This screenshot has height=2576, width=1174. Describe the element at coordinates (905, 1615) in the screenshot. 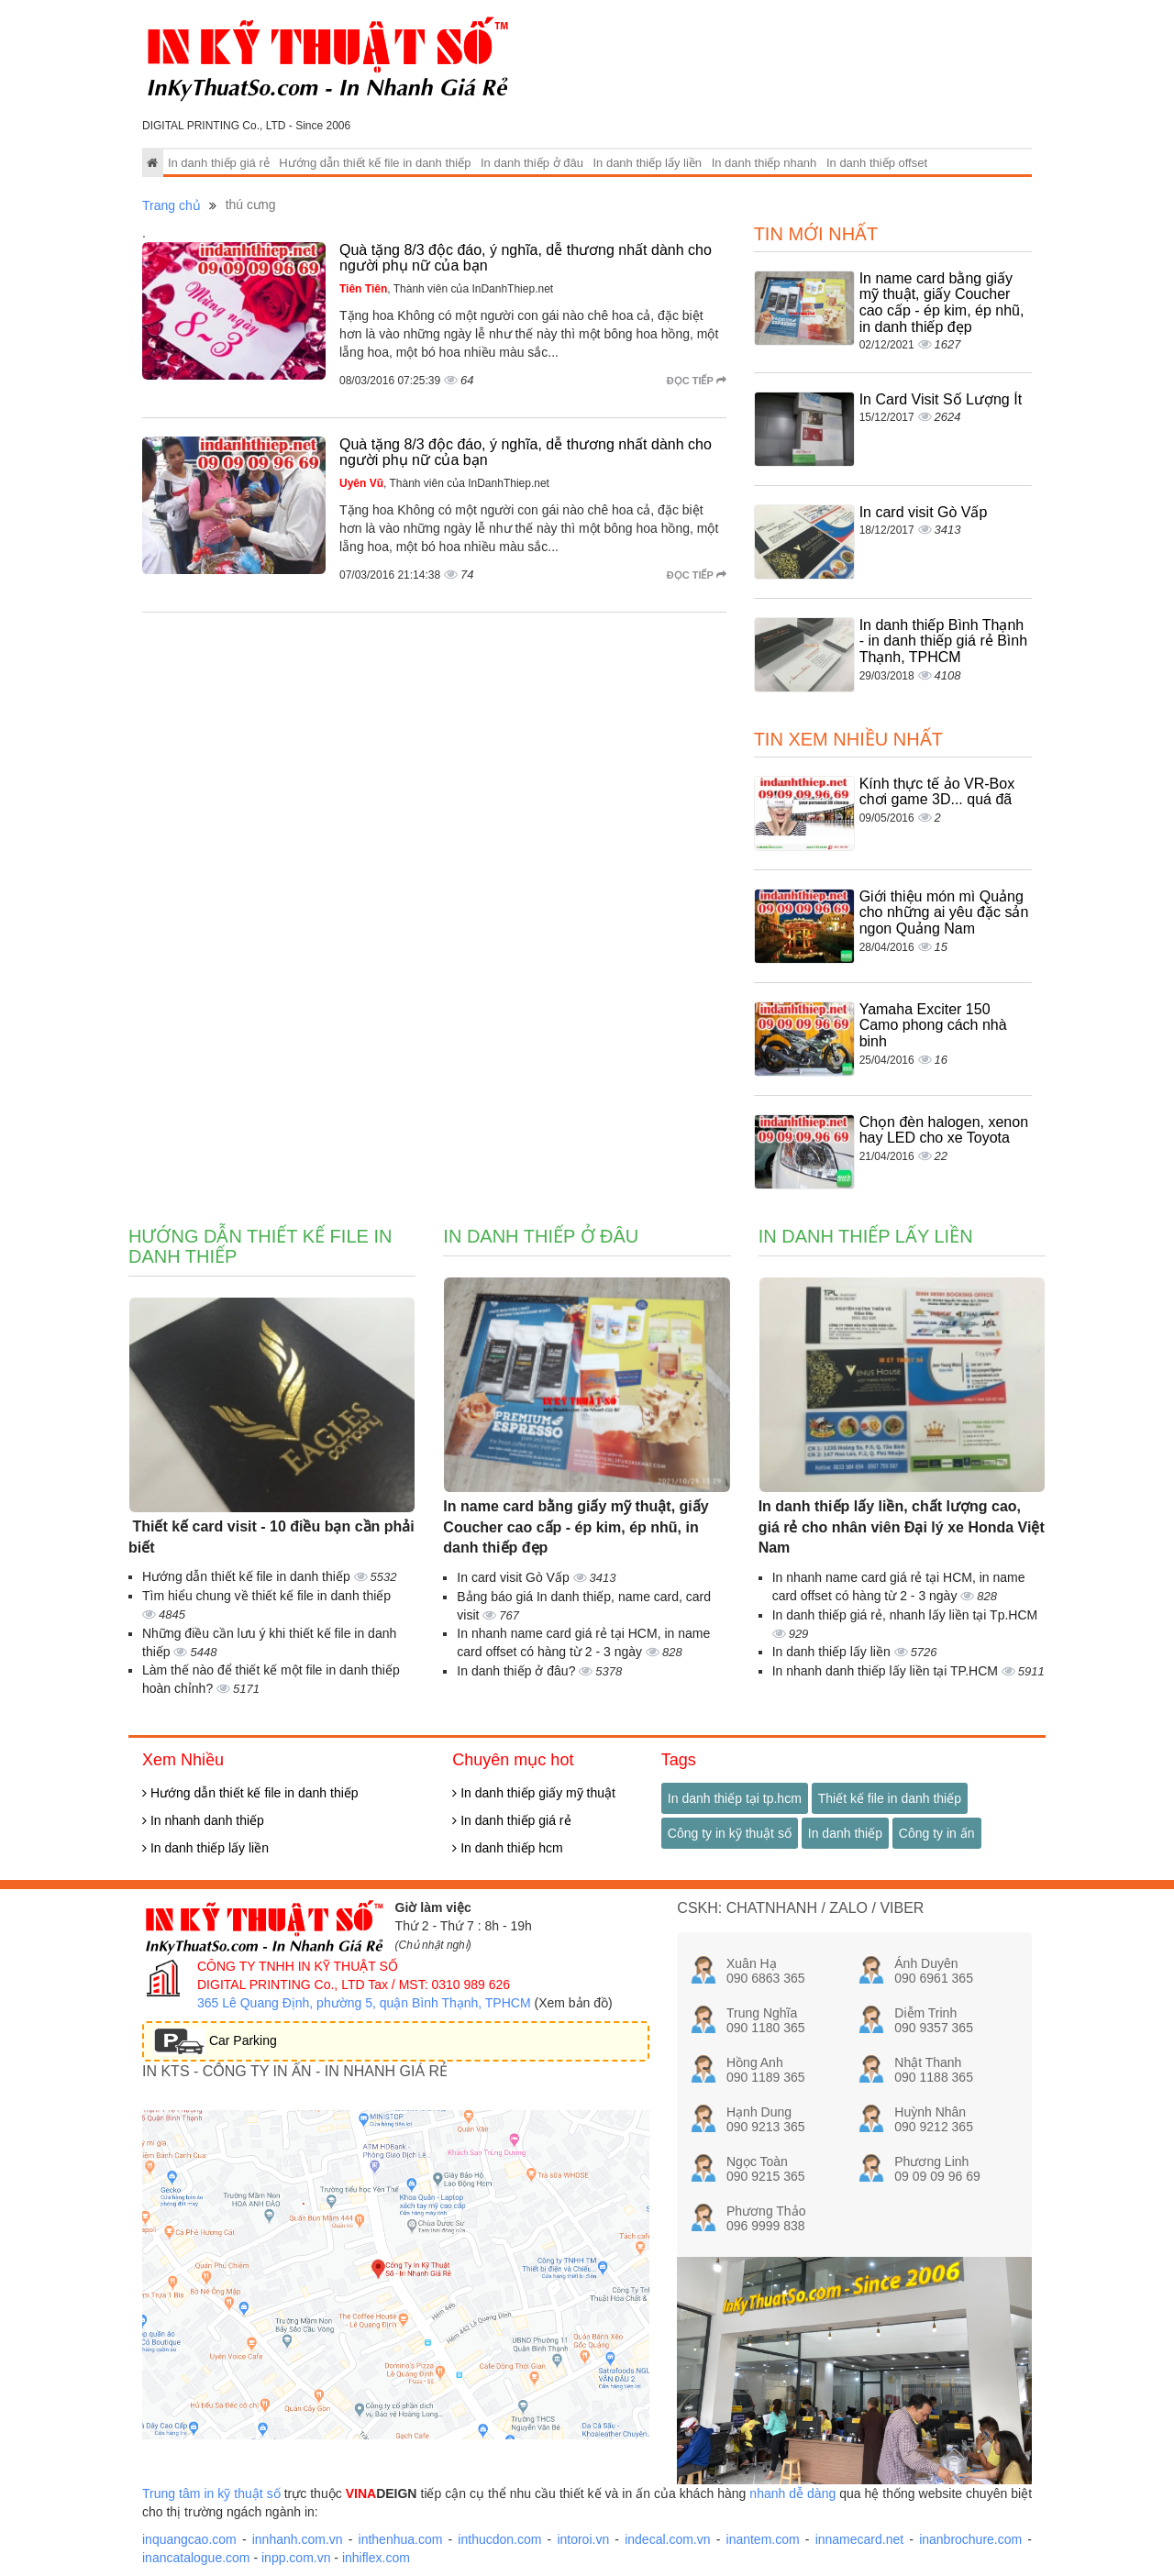

I see `In danh thiếp giá rẻ, nhanh lấy liền tại Tp.HCM` at that location.